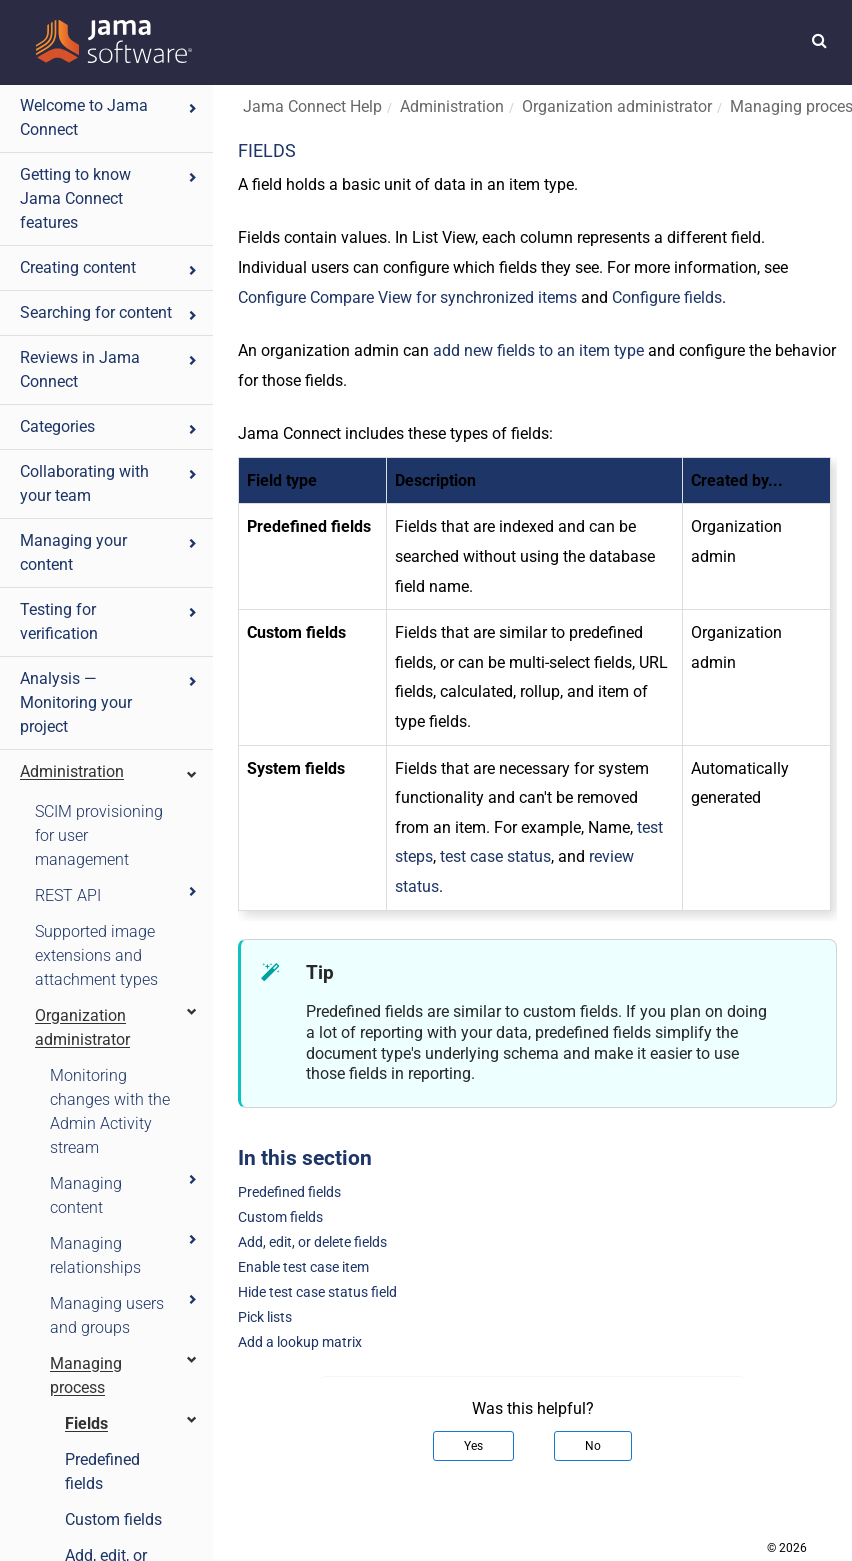 This screenshot has width=852, height=1561. What do you see at coordinates (312, 106) in the screenshot?
I see `Jama Connect Help` at bounding box center [312, 106].